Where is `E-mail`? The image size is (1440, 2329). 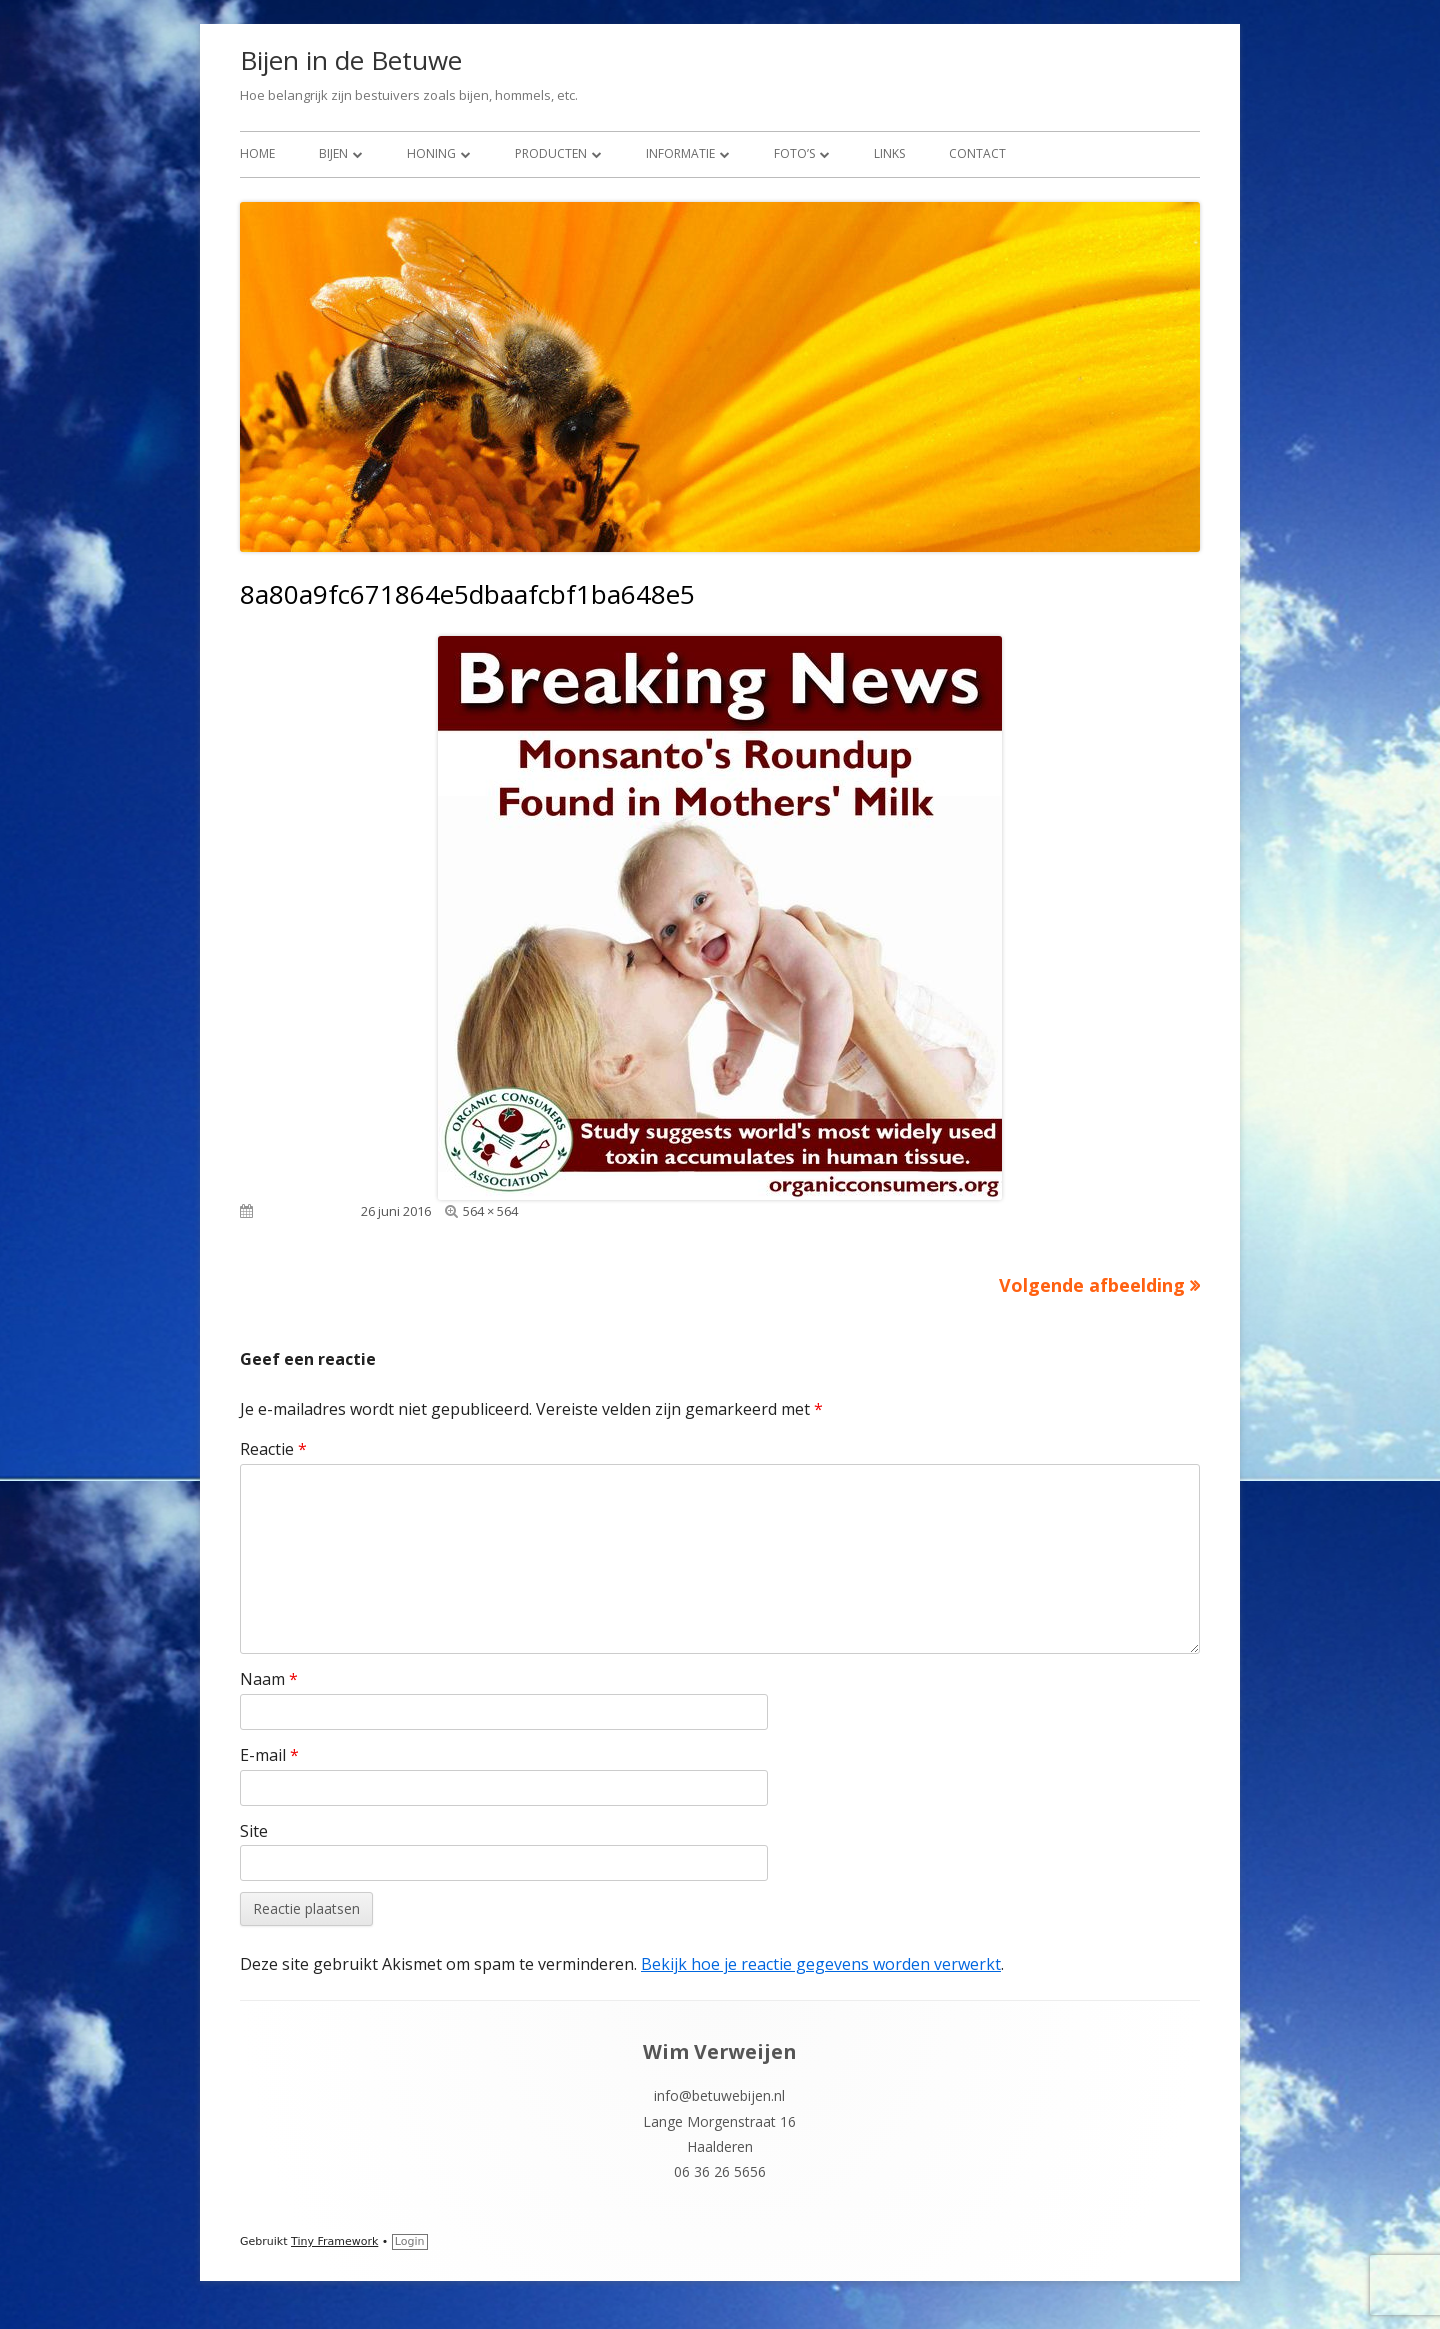
E-mail is located at coordinates (269, 1755).